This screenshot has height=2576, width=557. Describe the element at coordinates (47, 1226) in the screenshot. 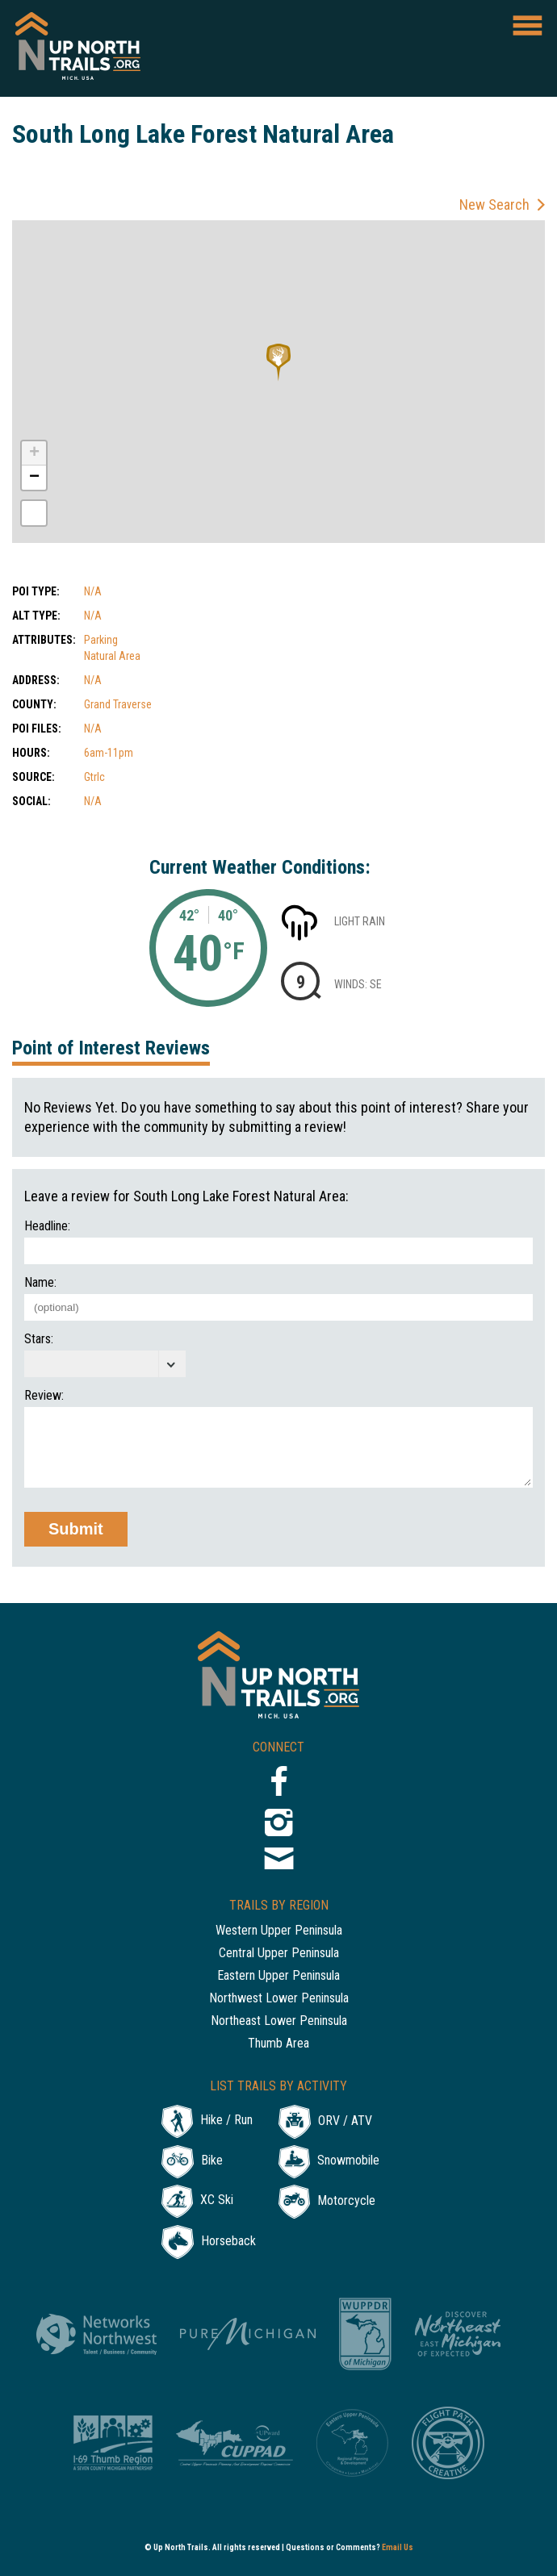

I see `Headline:` at that location.